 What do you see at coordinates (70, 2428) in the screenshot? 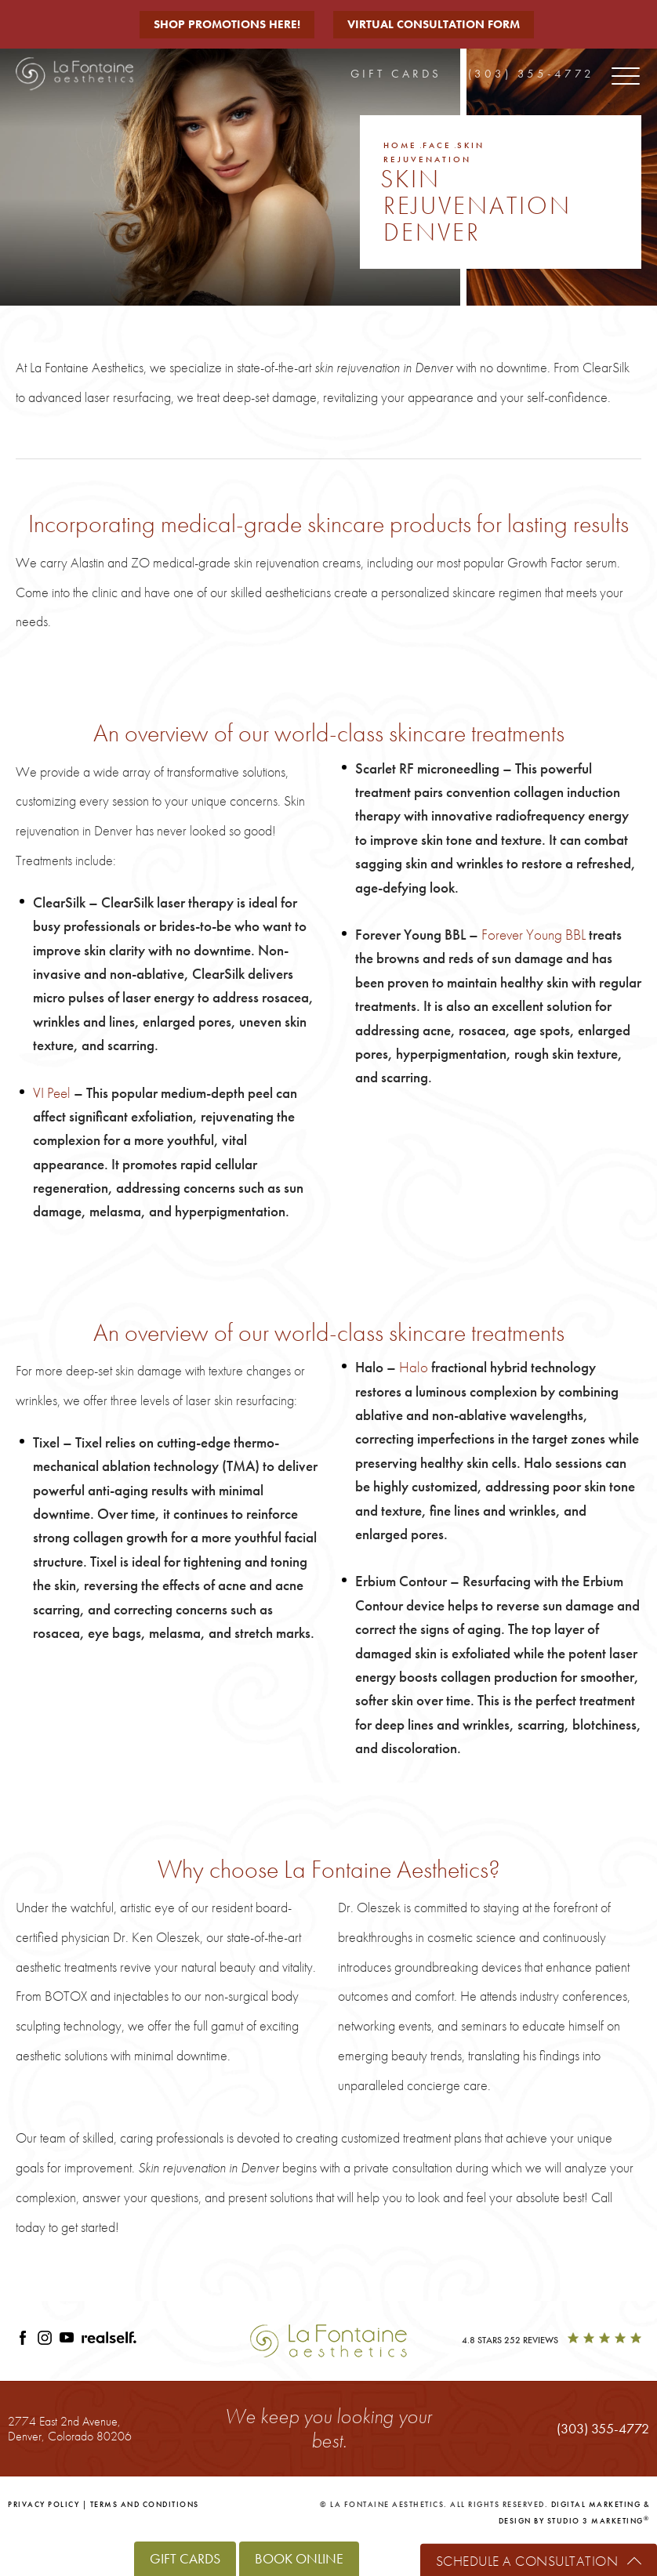
I see `2774 East 2nd Avenue,` at bounding box center [70, 2428].